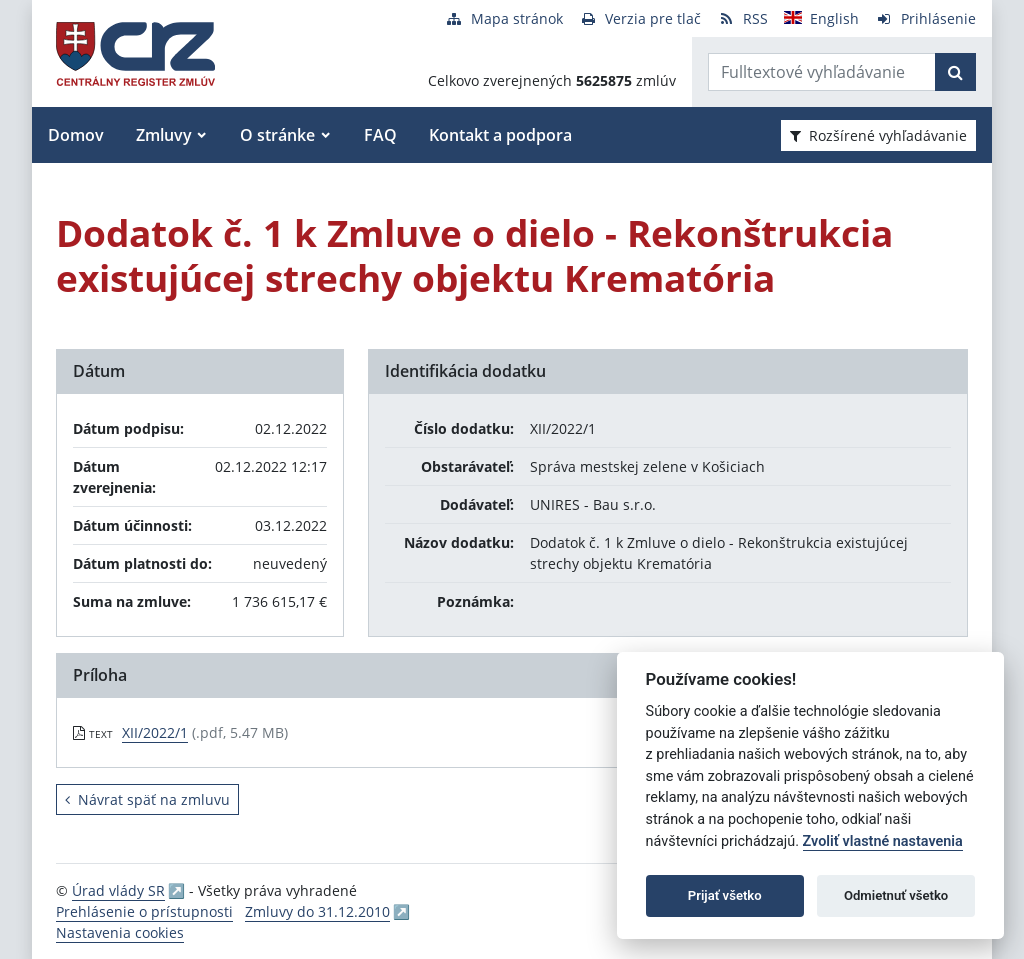 The height and width of the screenshot is (959, 1024). What do you see at coordinates (147, 799) in the screenshot?
I see `Návrat späť na zmluvu` at bounding box center [147, 799].